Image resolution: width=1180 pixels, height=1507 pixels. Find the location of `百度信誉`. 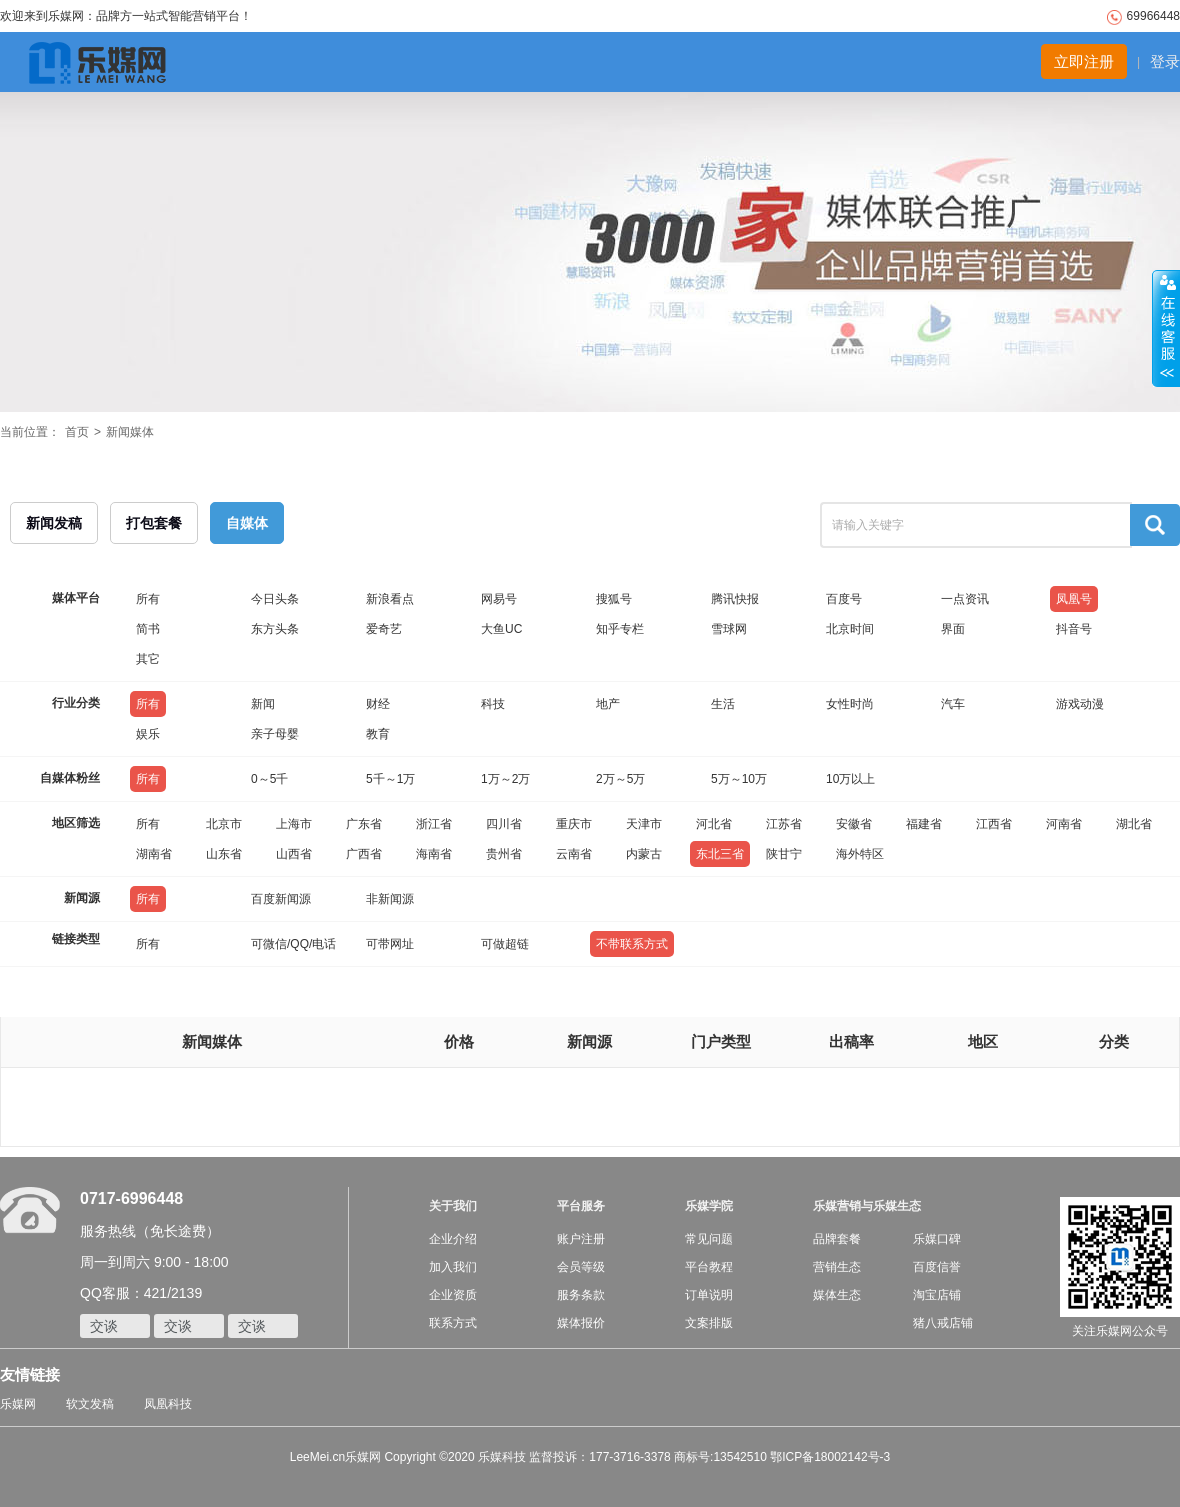

百度信誉 is located at coordinates (937, 1267).